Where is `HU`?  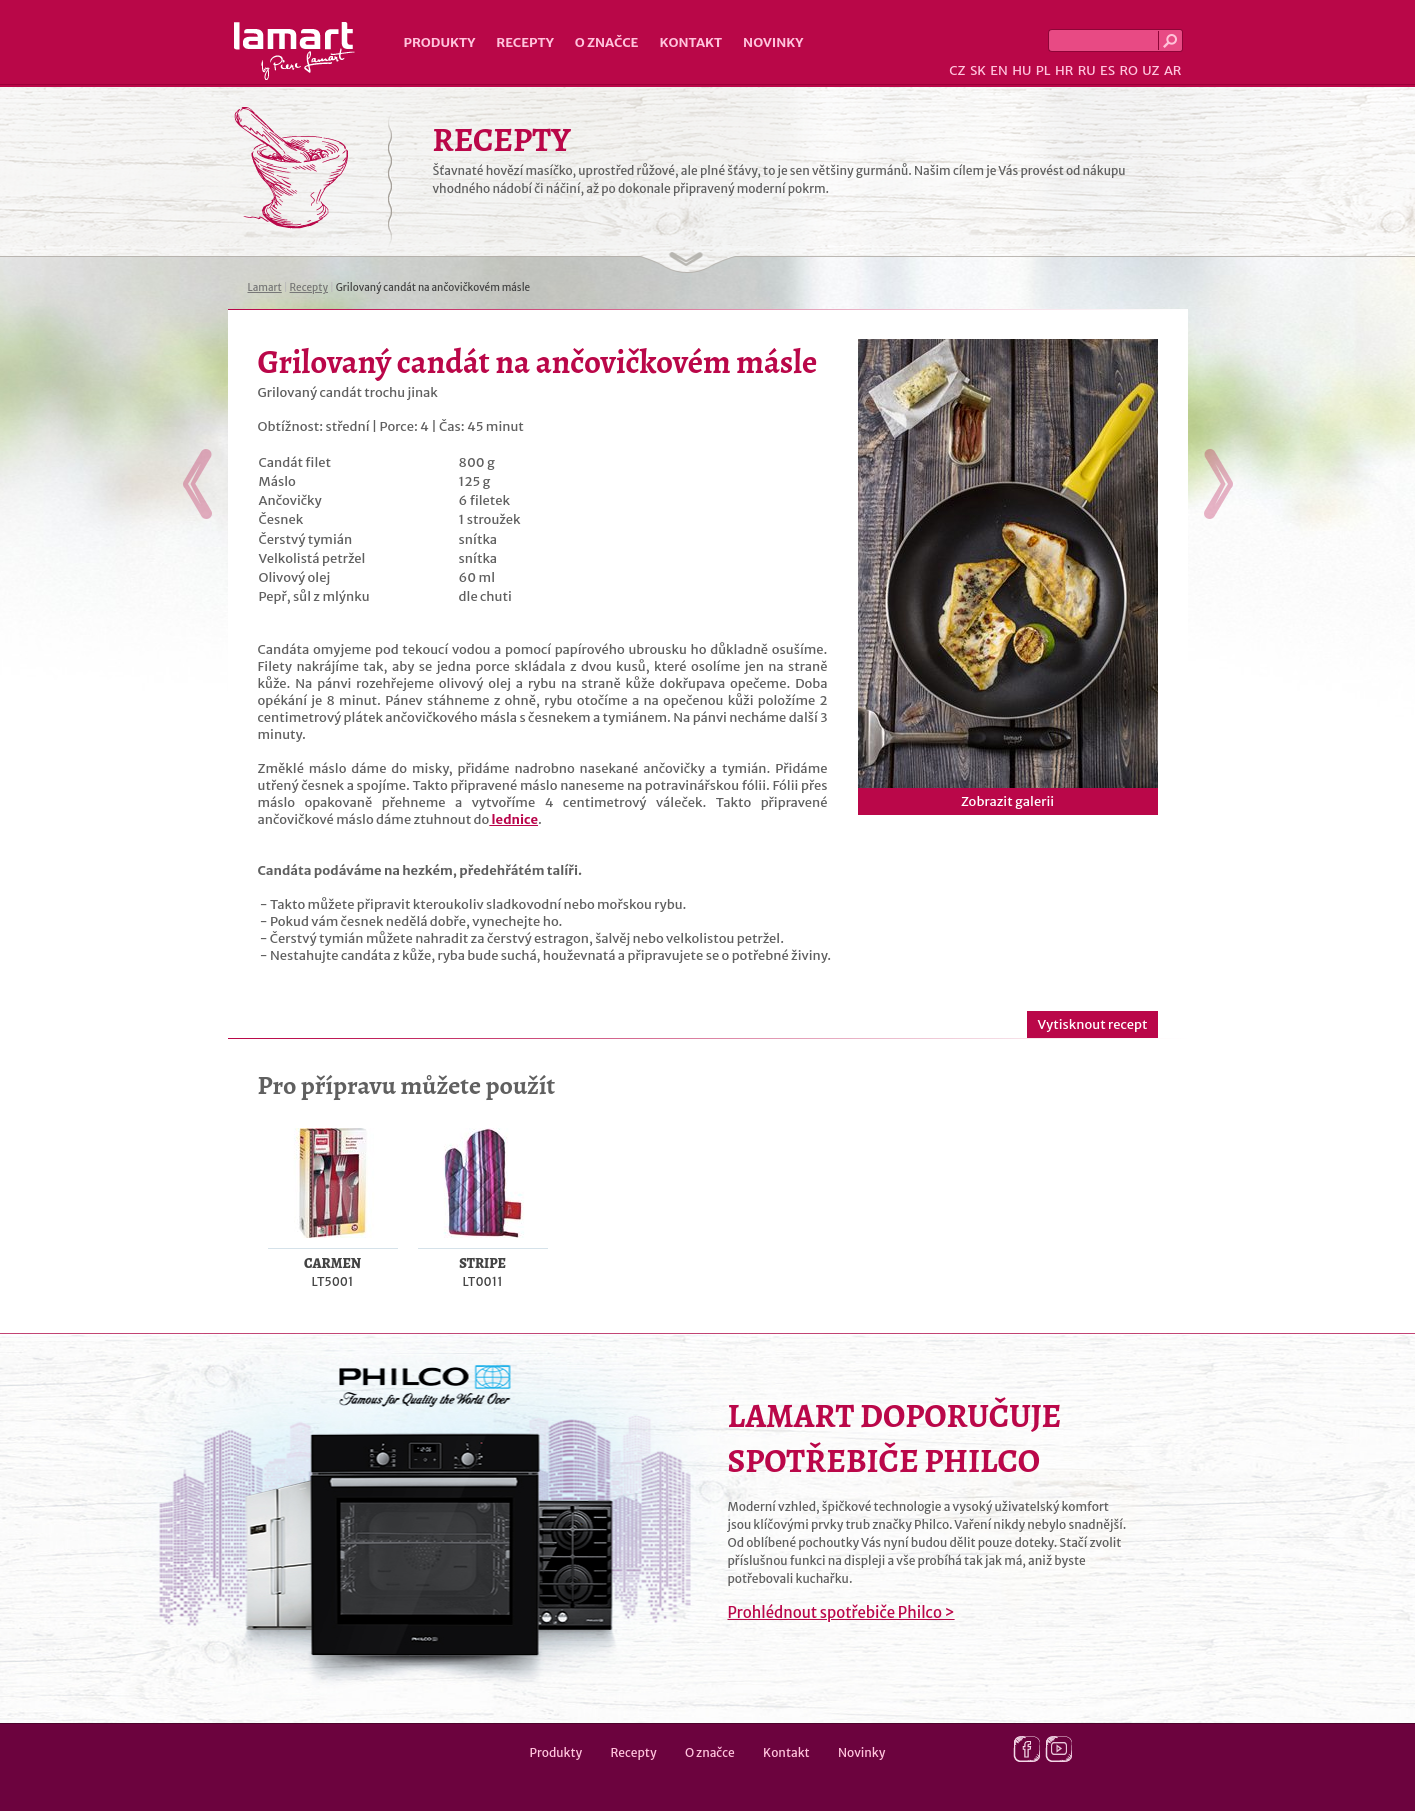 HU is located at coordinates (1021, 70).